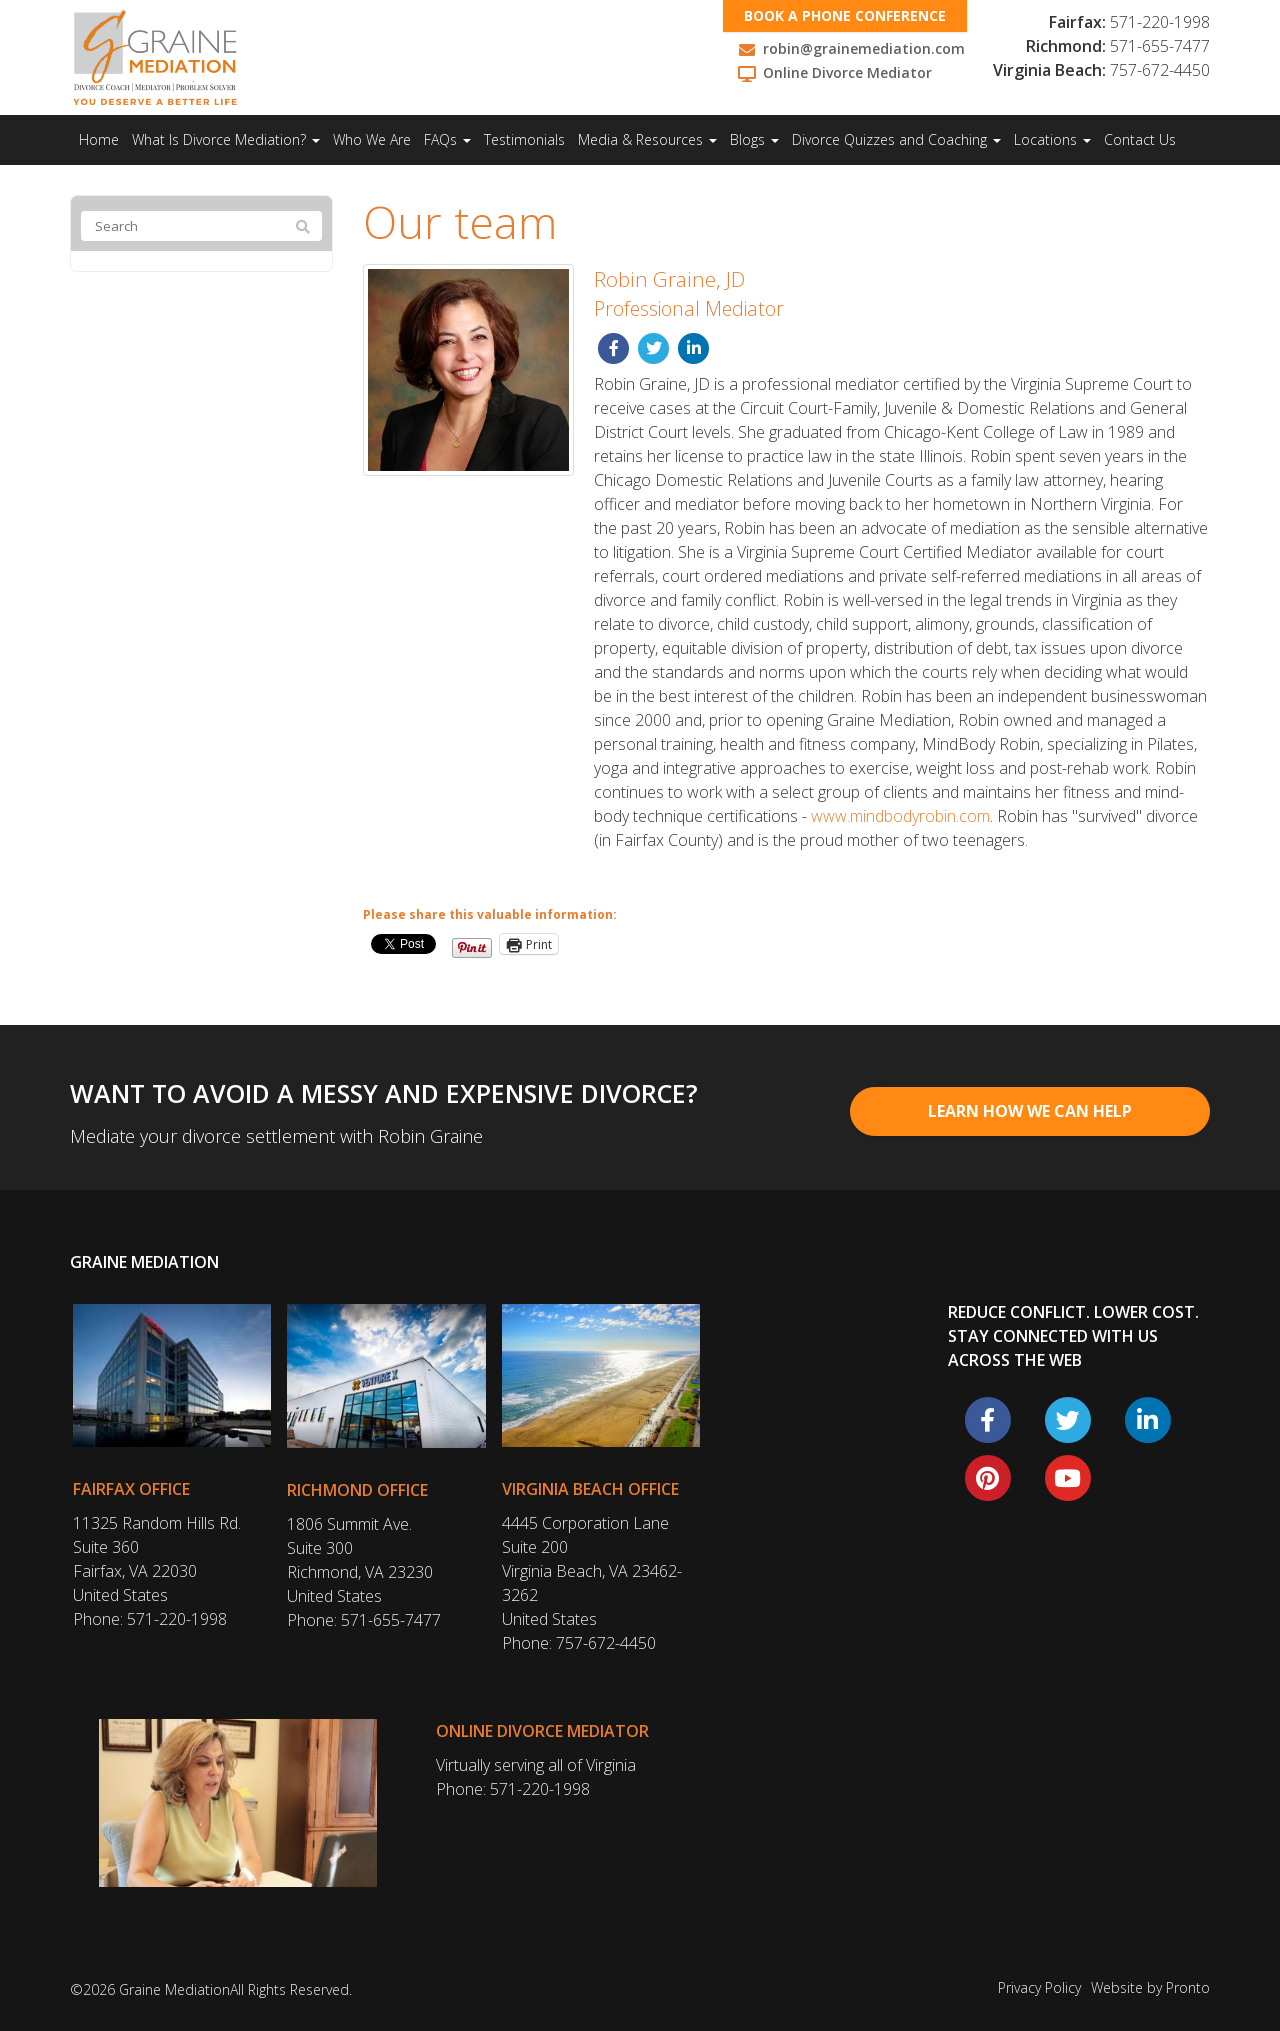 The height and width of the screenshot is (2031, 1280). Describe the element at coordinates (845, 15) in the screenshot. I see `Book a phone conference` at that location.